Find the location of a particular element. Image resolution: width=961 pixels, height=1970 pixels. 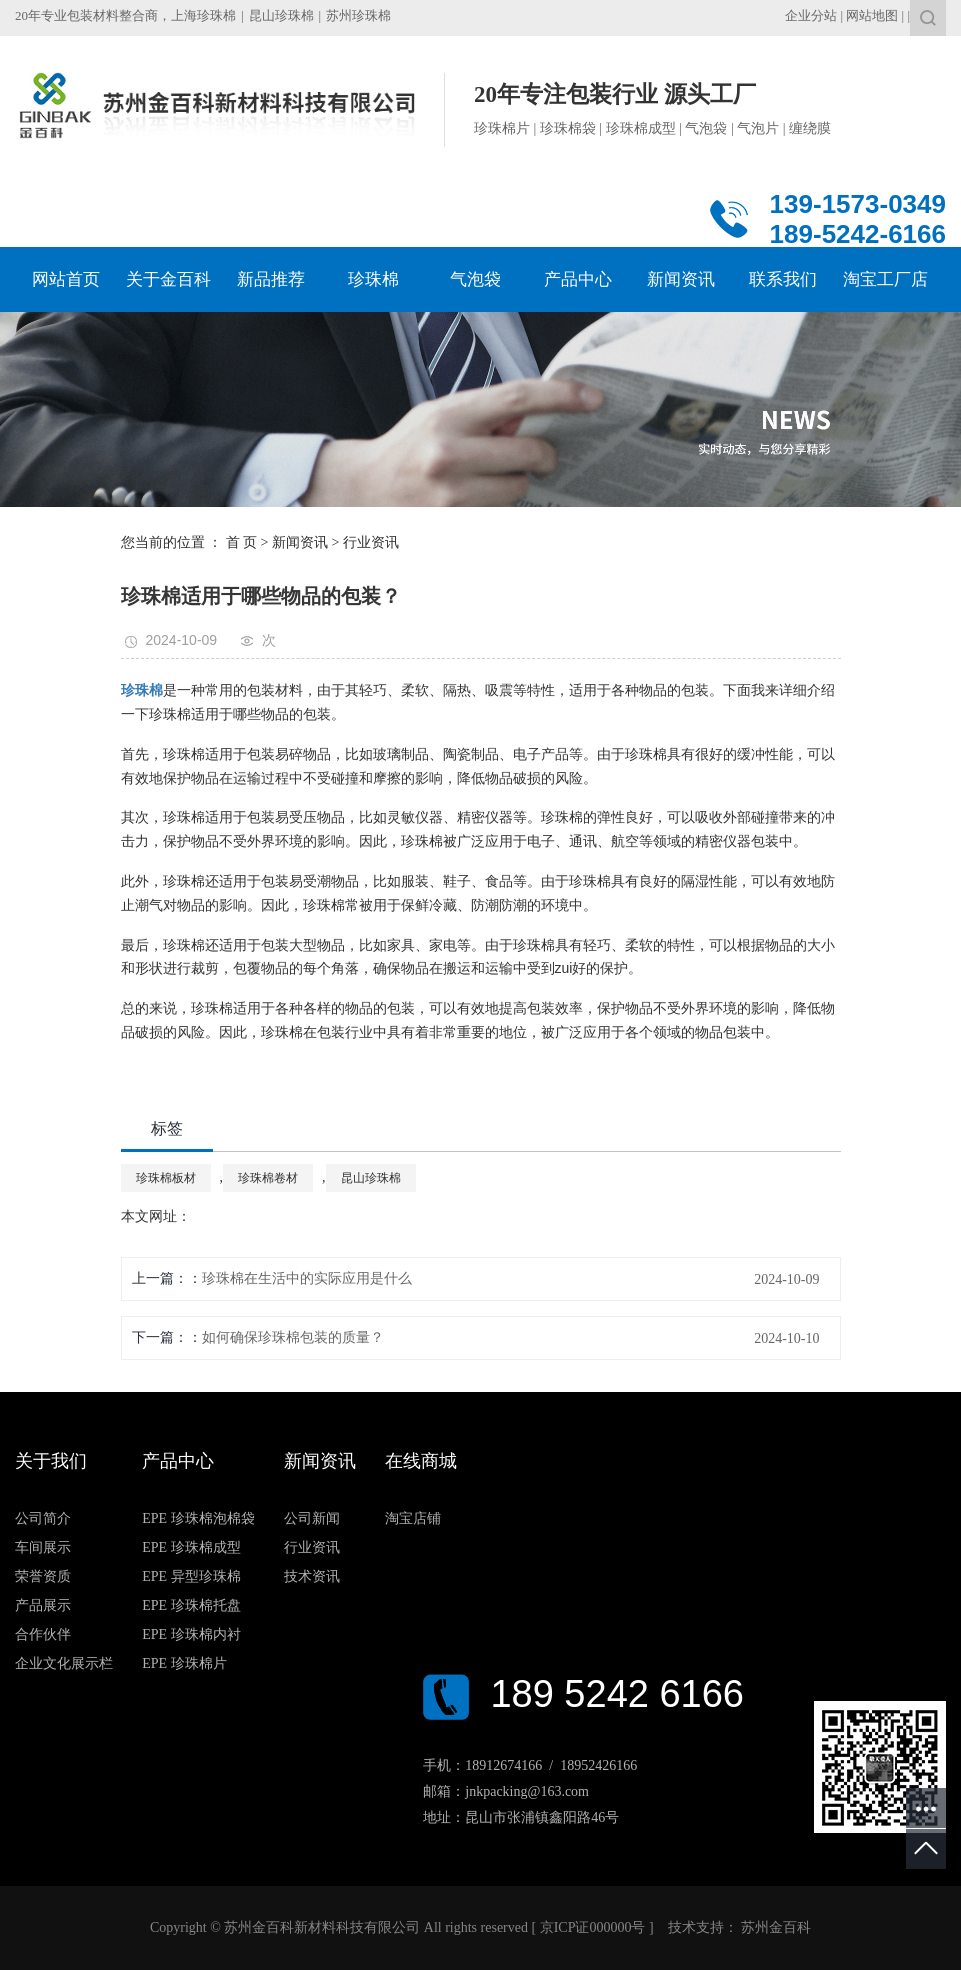

合作伙伴 is located at coordinates (43, 1634).